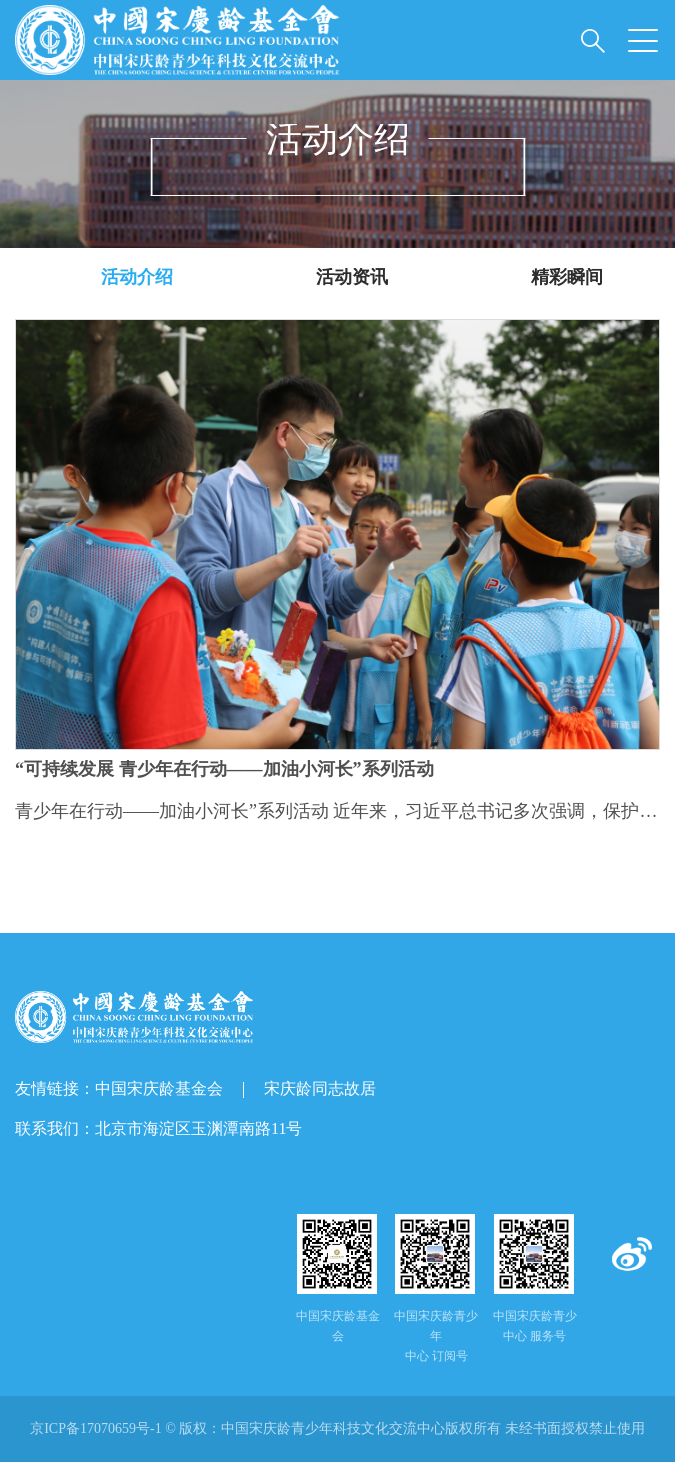 This screenshot has height=1462, width=675. I want to click on 精彩瞬间, so click(567, 277).